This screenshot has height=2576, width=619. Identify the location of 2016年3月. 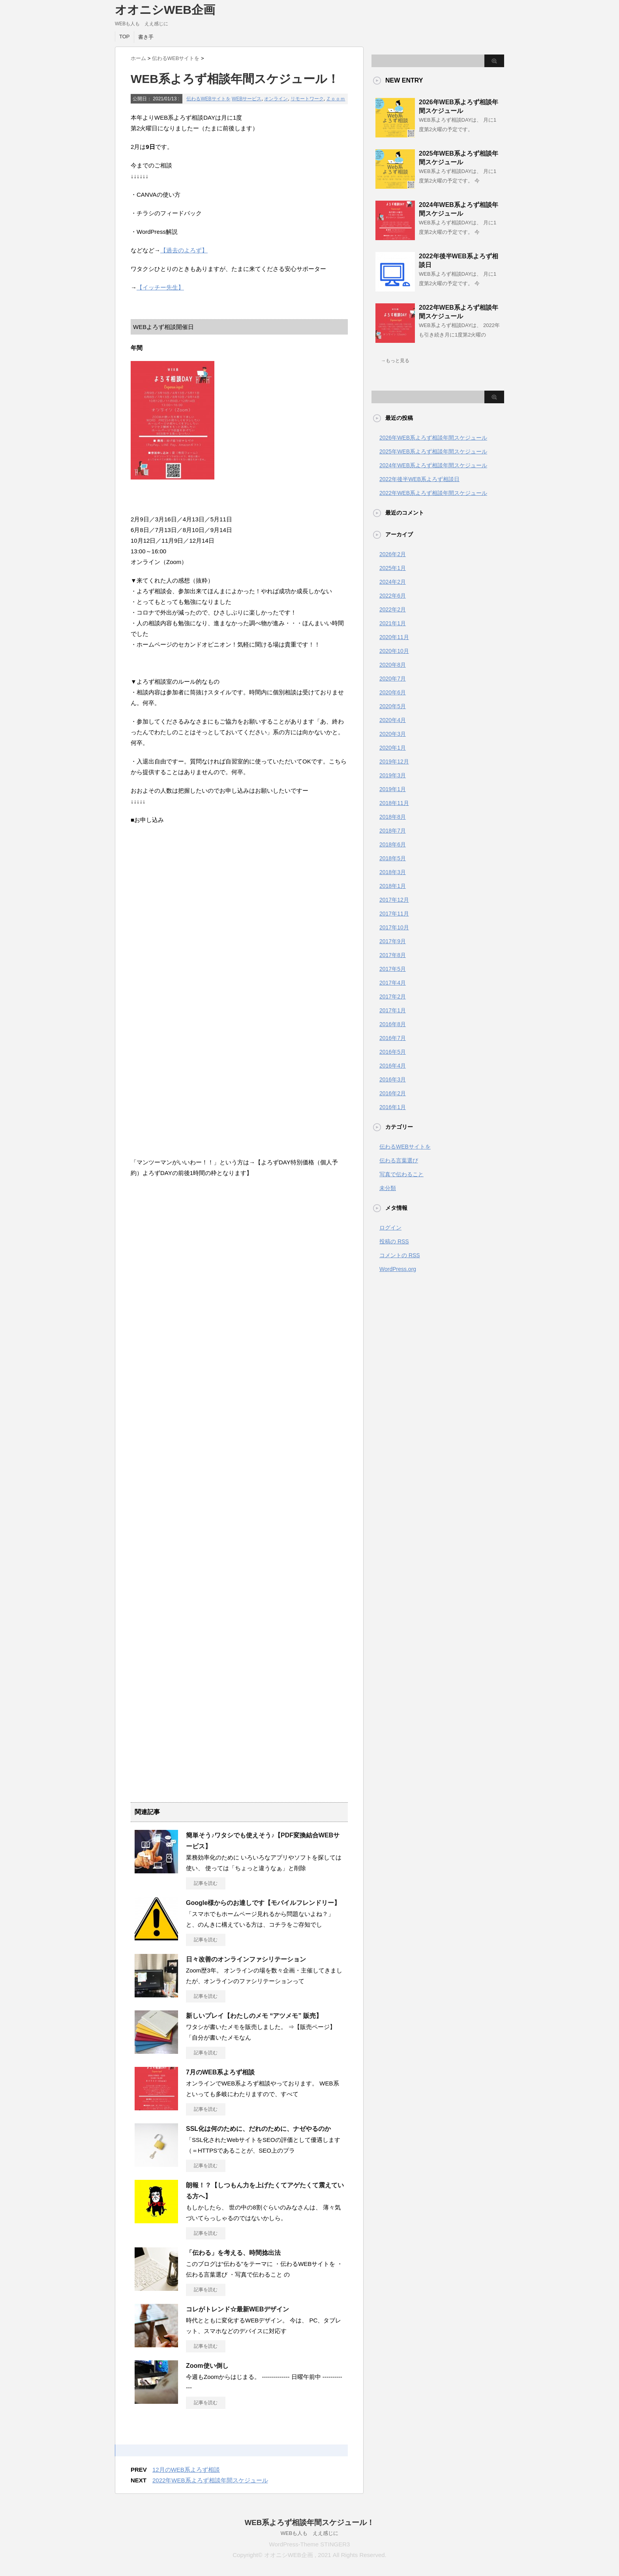
(392, 1079).